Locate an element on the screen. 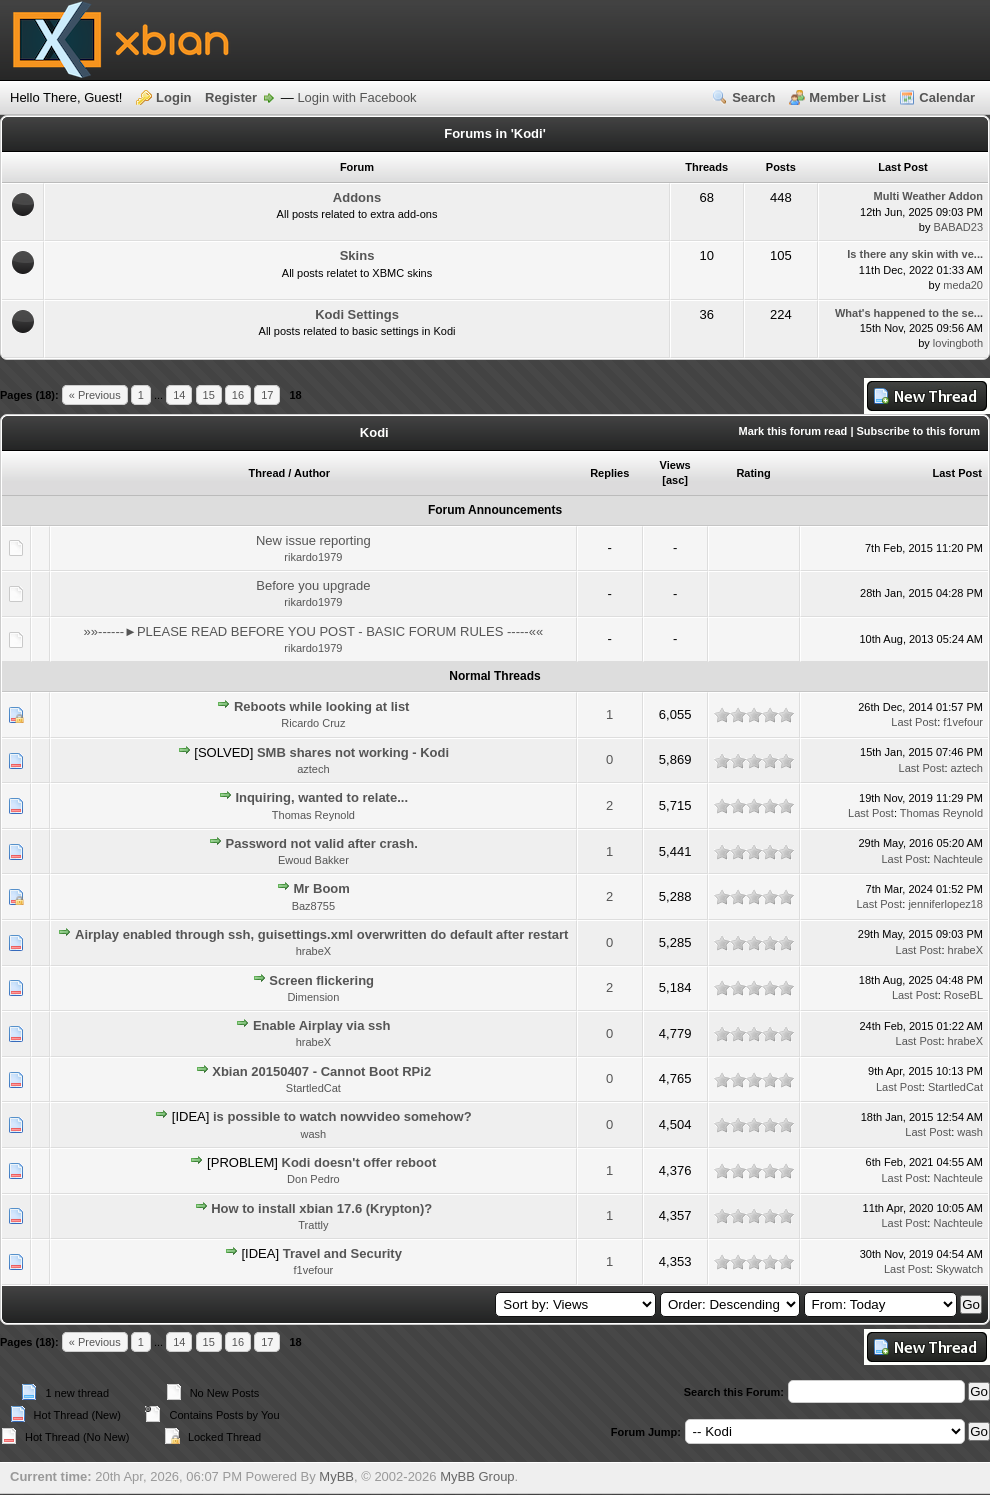 The width and height of the screenshot is (990, 1495). Trattly is located at coordinates (313, 1225).